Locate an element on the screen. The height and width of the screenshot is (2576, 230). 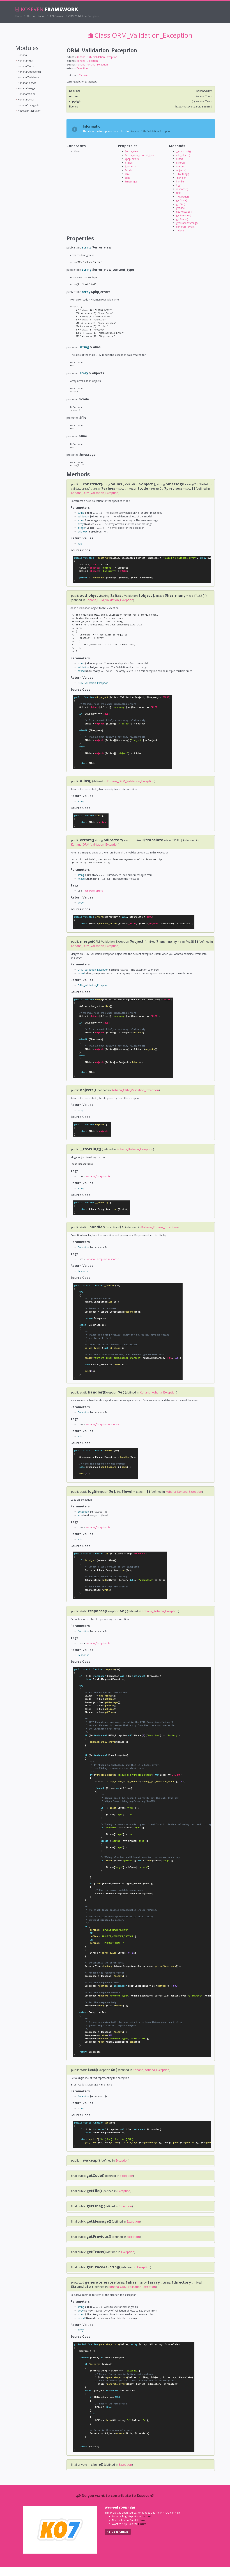
getFile() is located at coordinates (180, 204).